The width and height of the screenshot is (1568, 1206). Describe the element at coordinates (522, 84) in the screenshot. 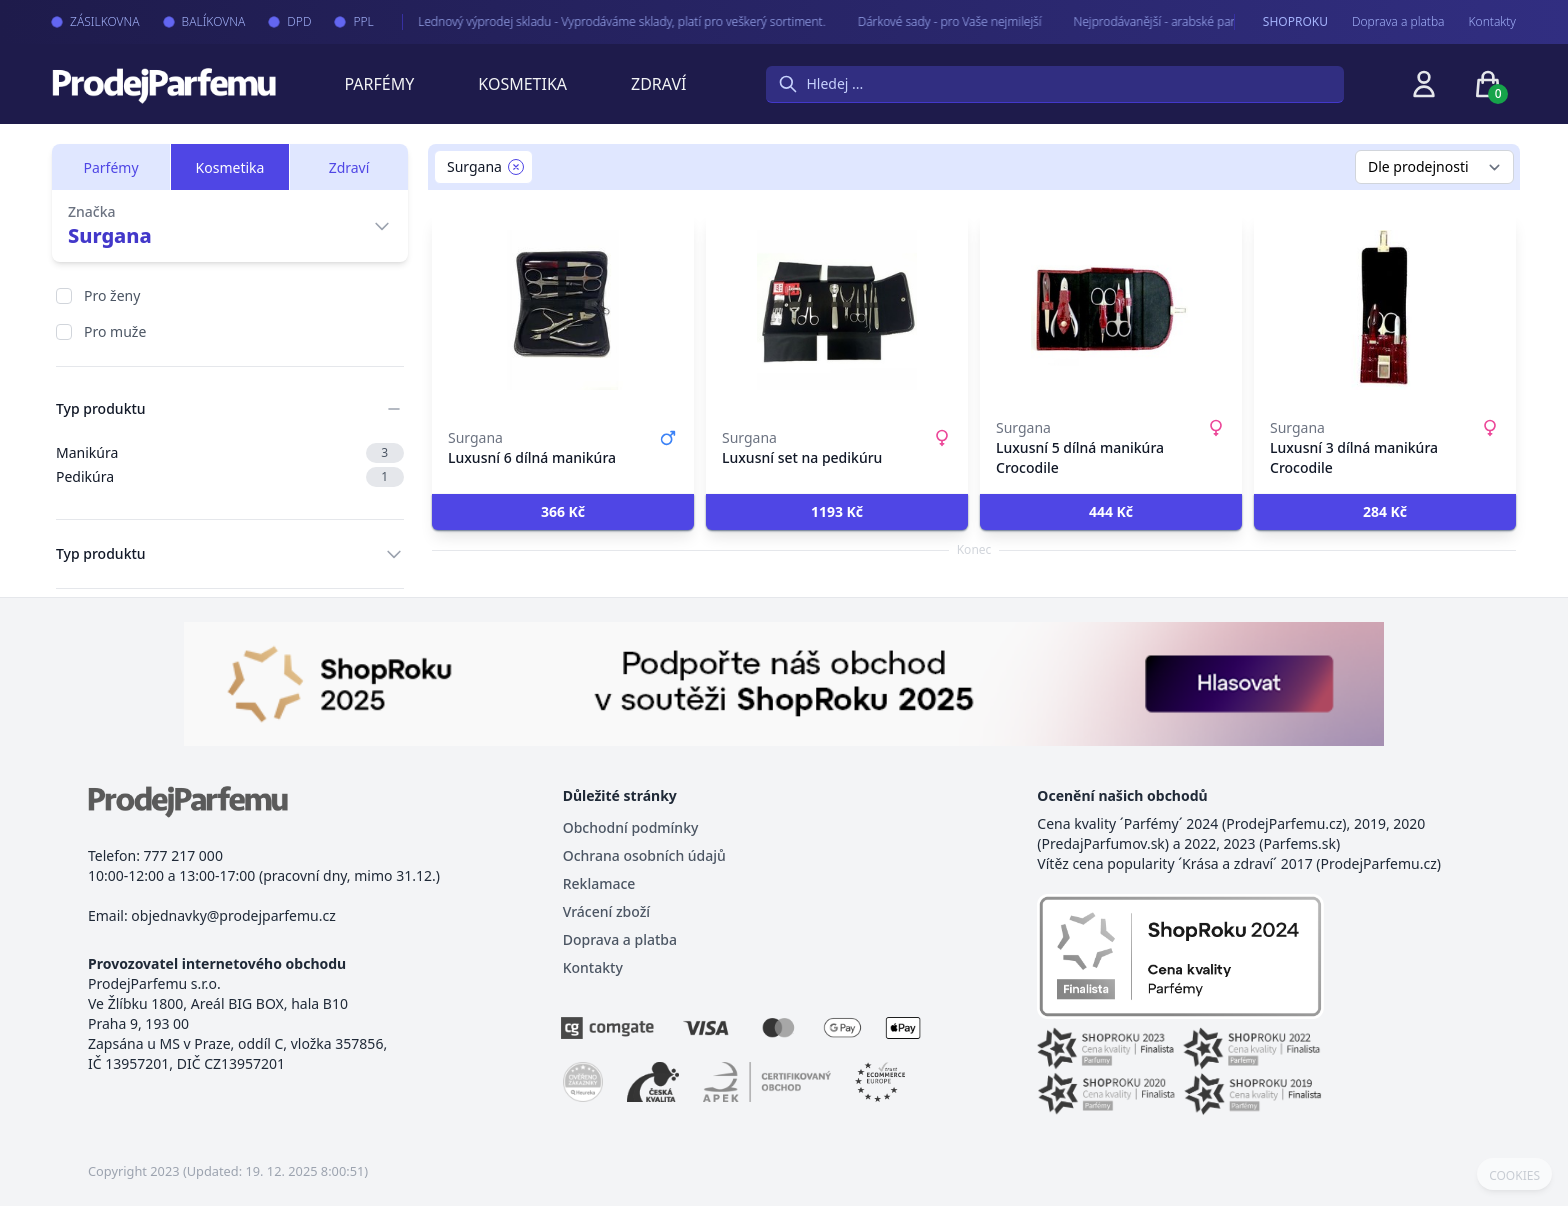

I see `Kosmetika` at that location.